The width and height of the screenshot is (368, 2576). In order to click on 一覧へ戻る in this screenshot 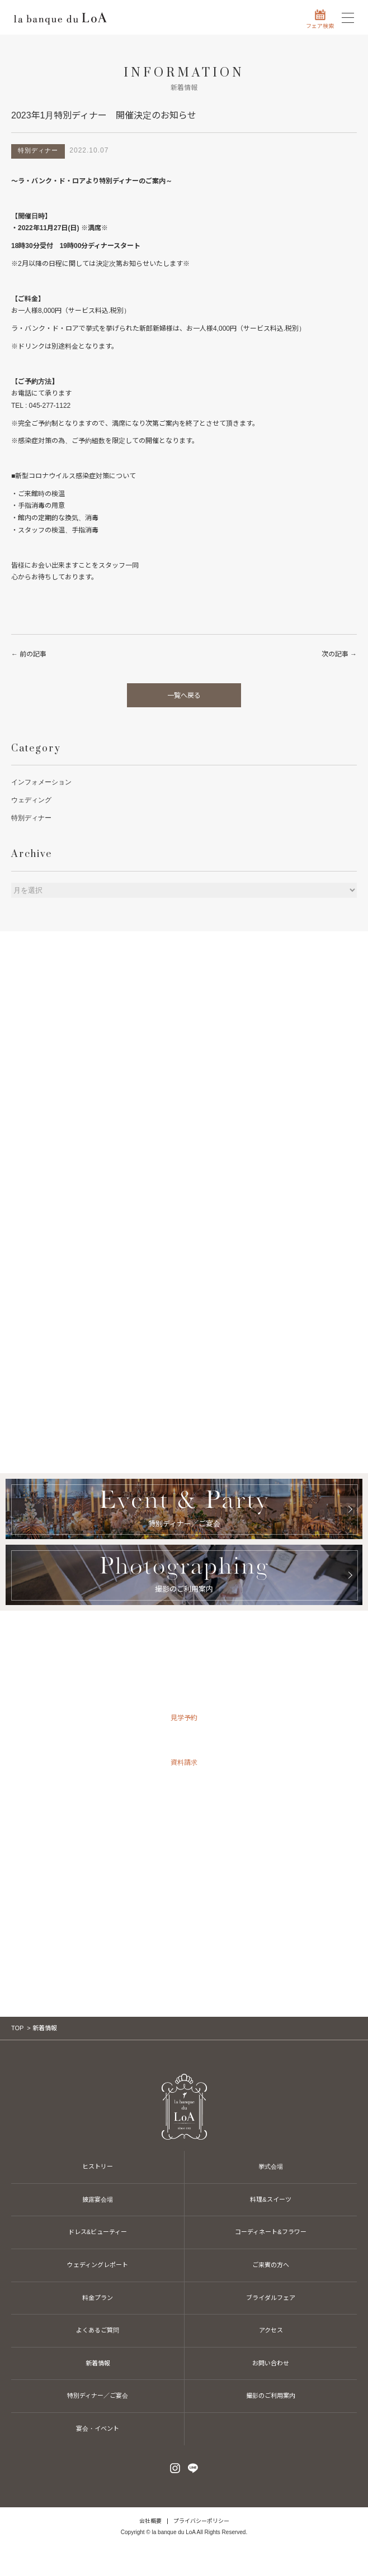, I will do `click(184, 695)`.